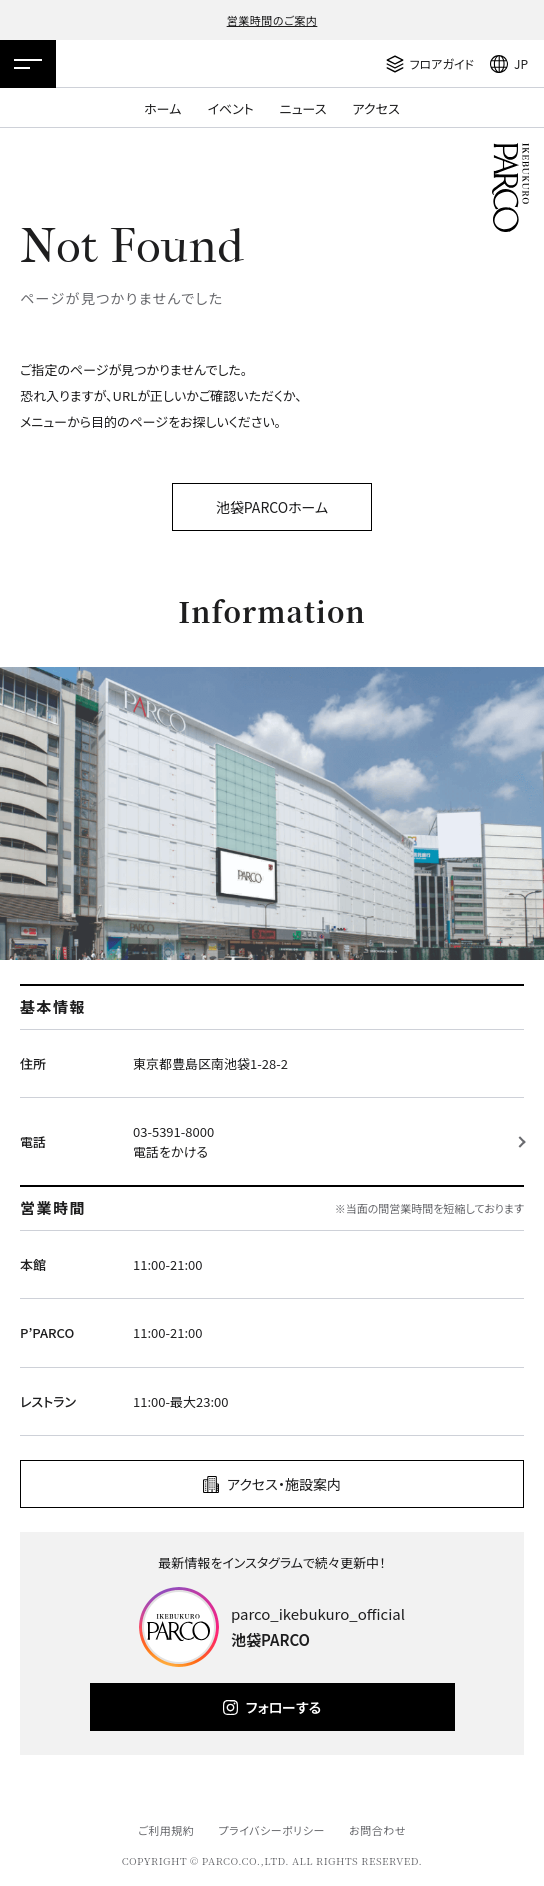 The height and width of the screenshot is (1886, 544). Describe the element at coordinates (376, 108) in the screenshot. I see `アクセス` at that location.